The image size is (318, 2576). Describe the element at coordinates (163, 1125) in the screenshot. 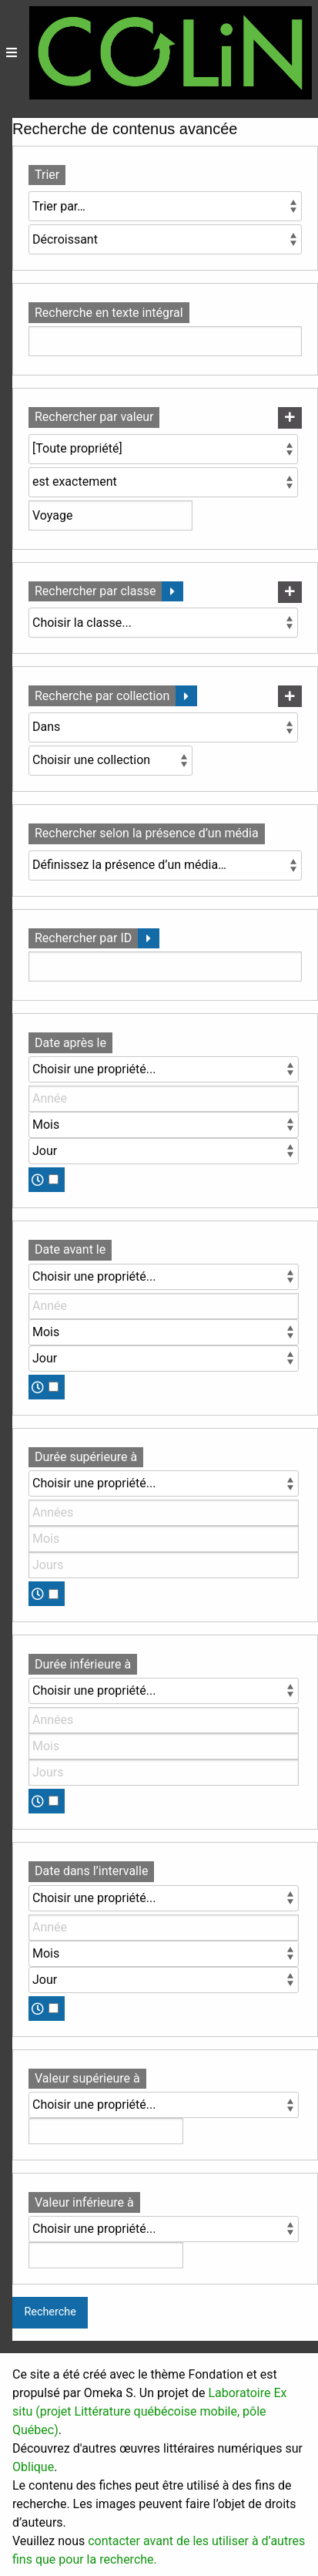

I see `[Mois]` at that location.